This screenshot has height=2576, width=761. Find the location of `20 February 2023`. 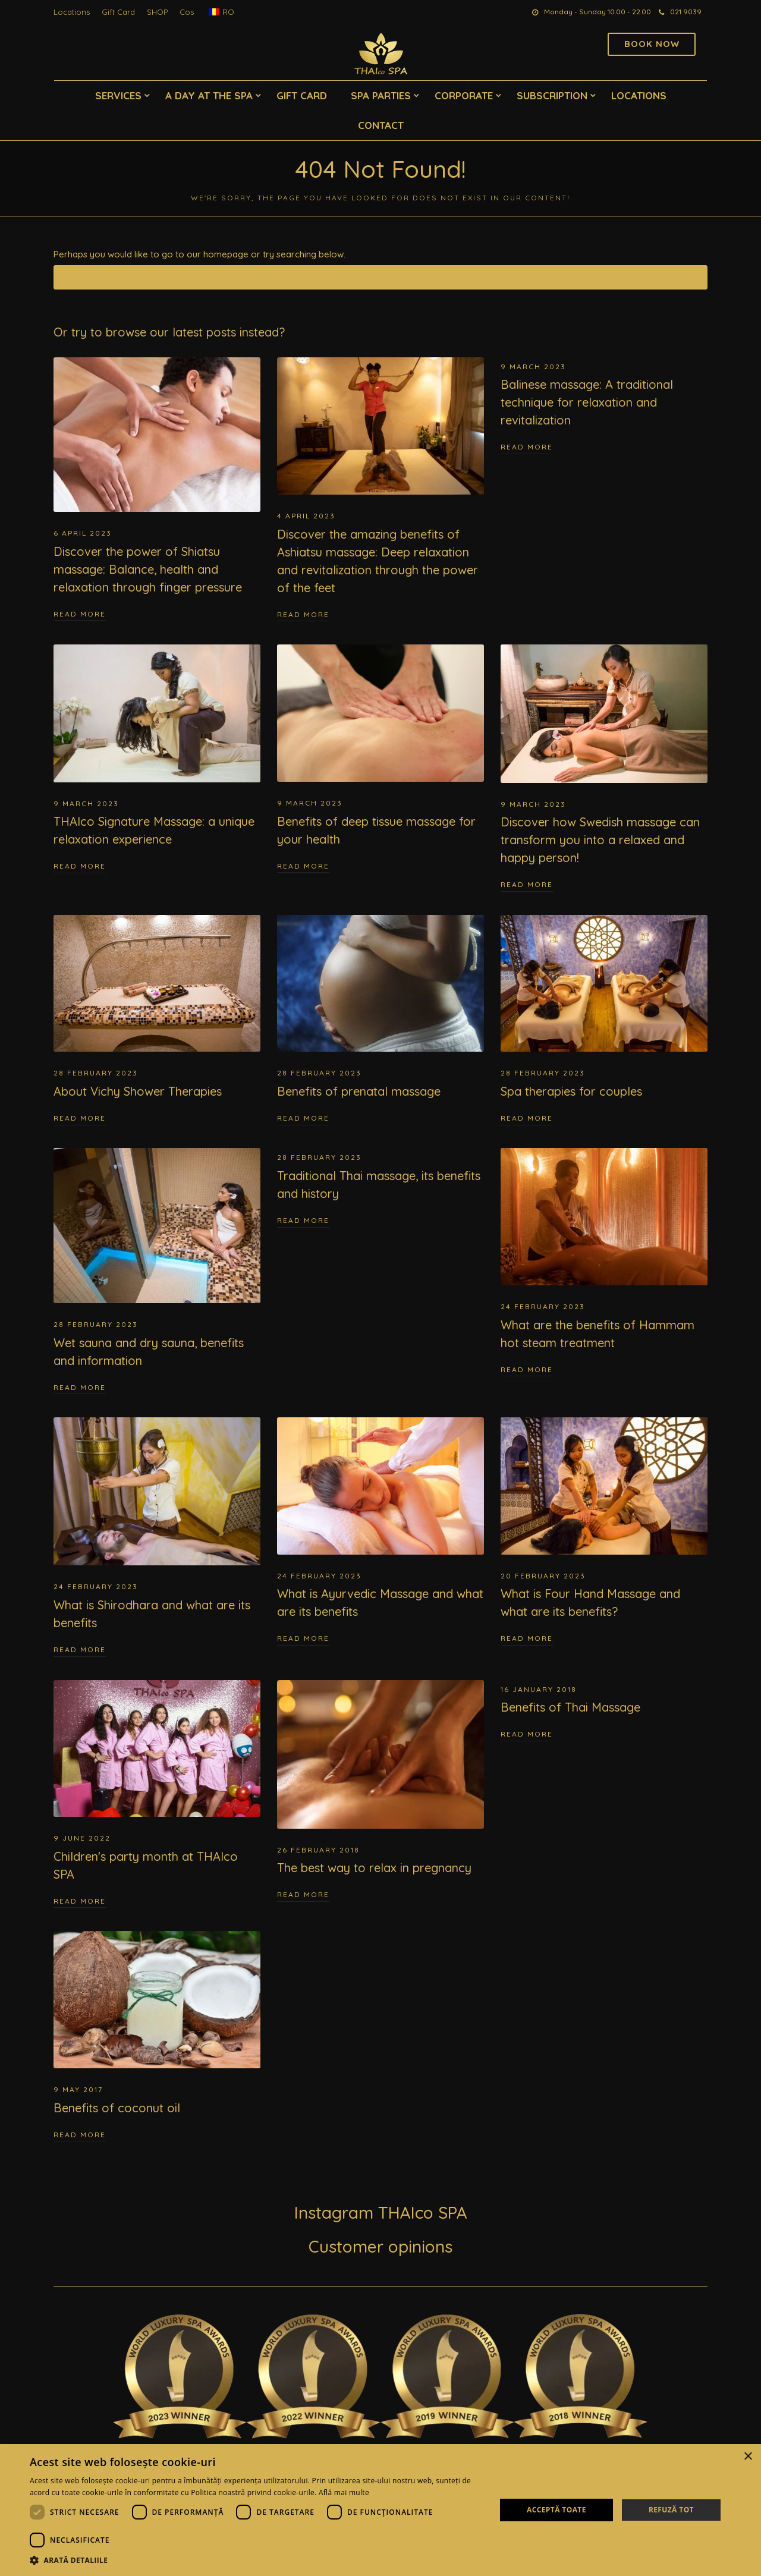

20 February 2023 is located at coordinates (543, 1575).